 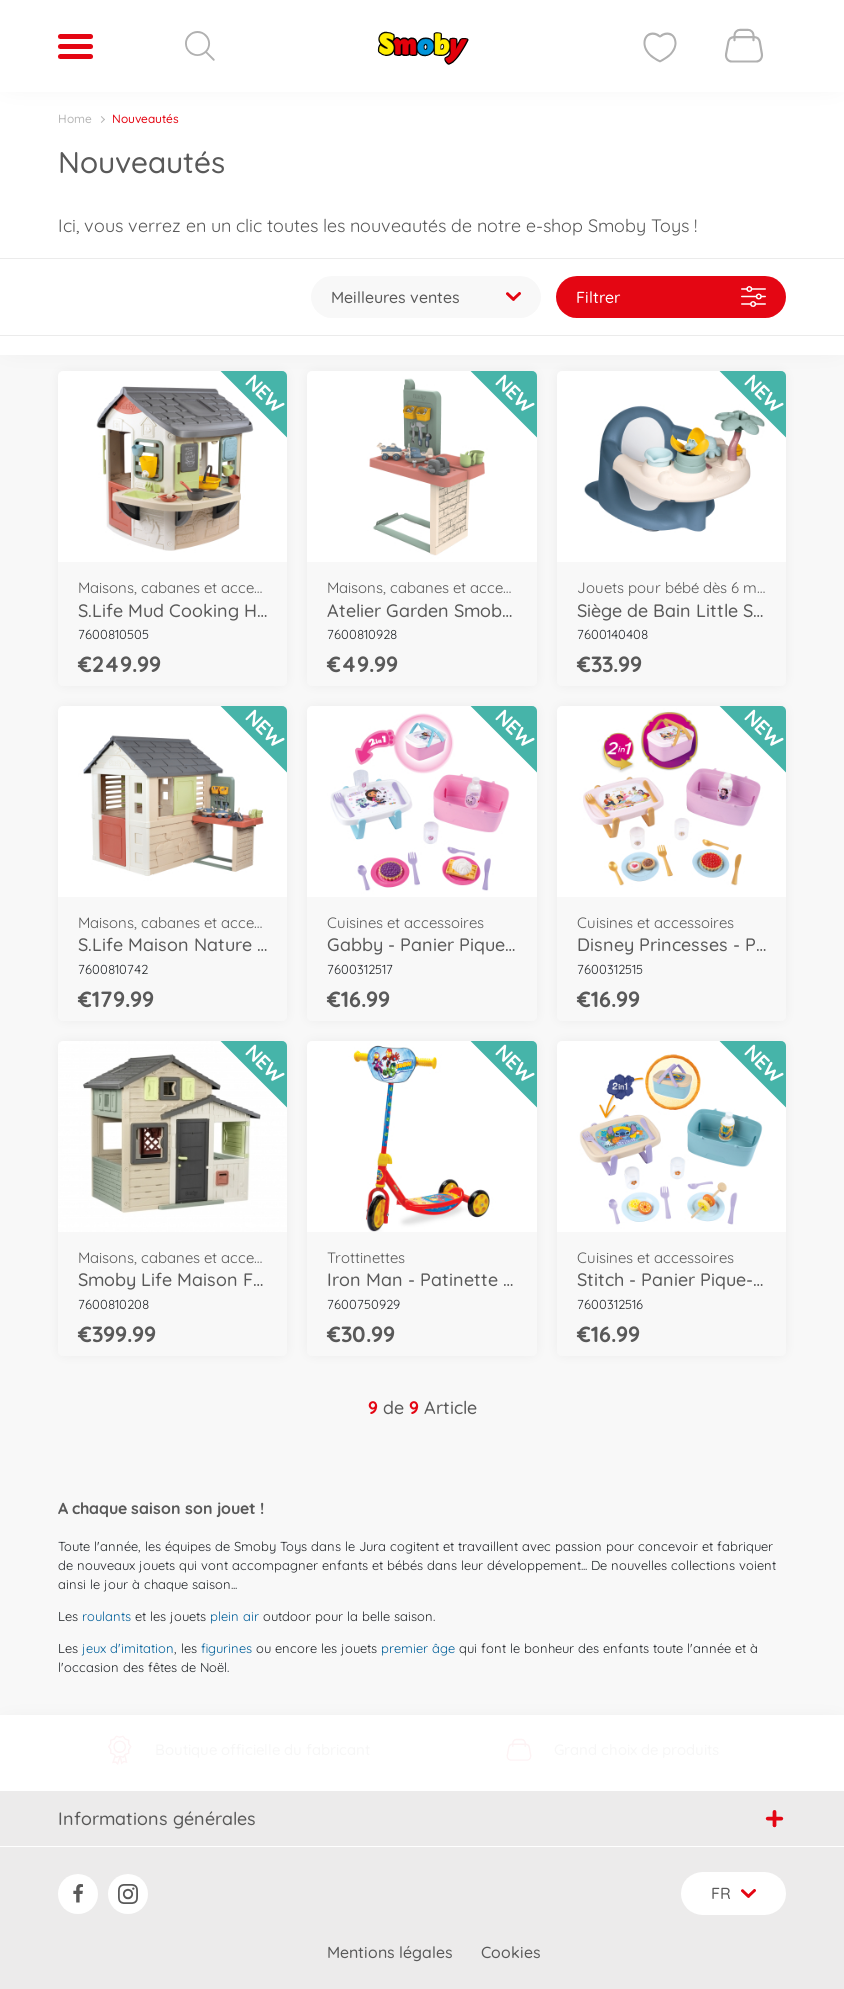 I want to click on plein air, so click(x=234, y=1616).